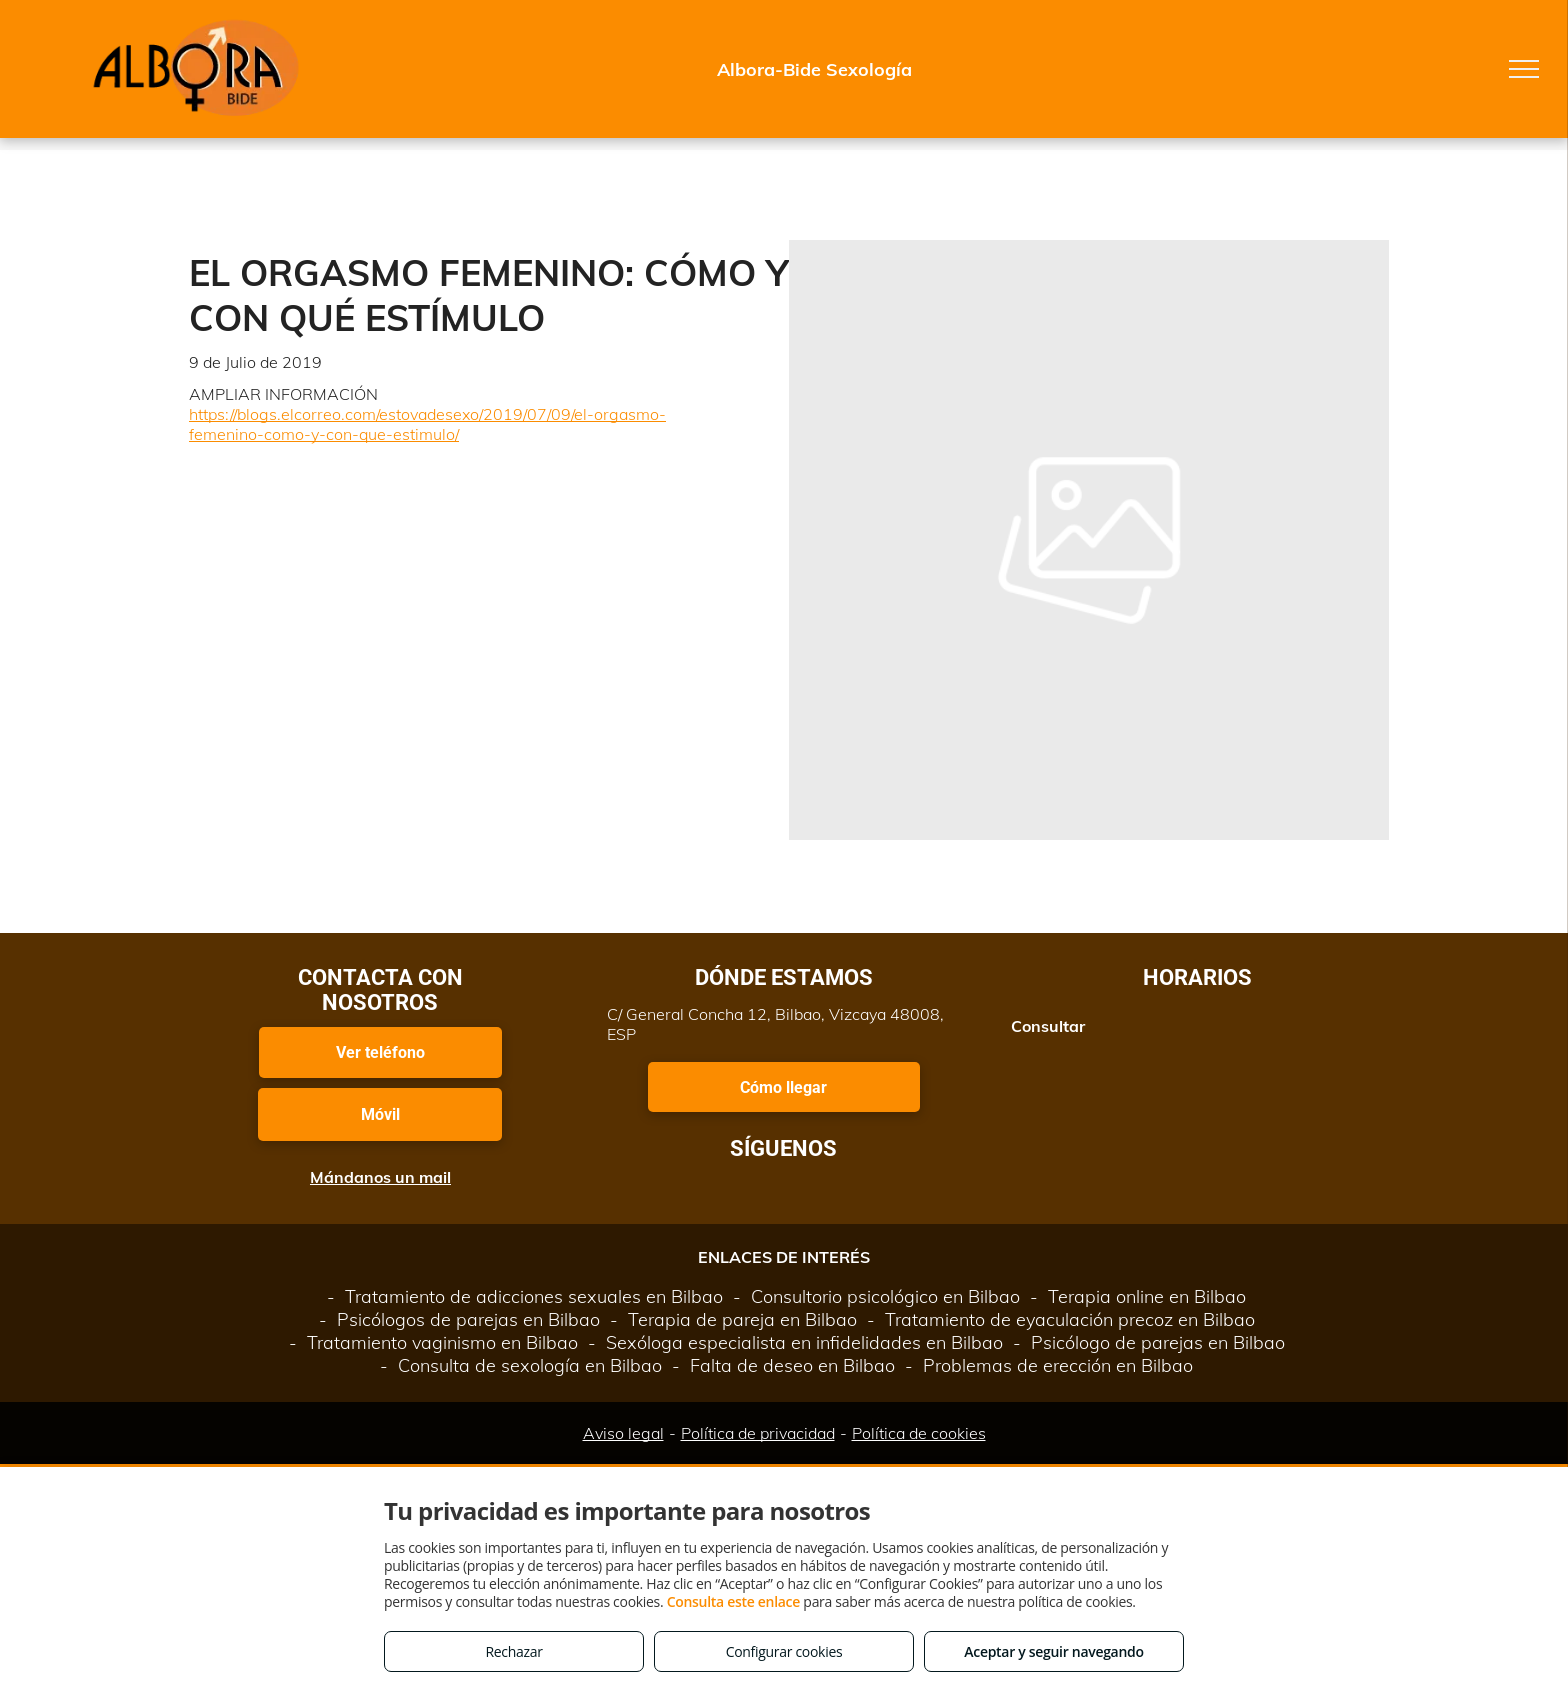 This screenshot has width=1568, height=1692. What do you see at coordinates (427, 424) in the screenshot?
I see `https://blogs.elcorreo.com/estovadesexo/2019/07/09/el-orgasmo-femenino-como-y-con-que-estimulo/` at bounding box center [427, 424].